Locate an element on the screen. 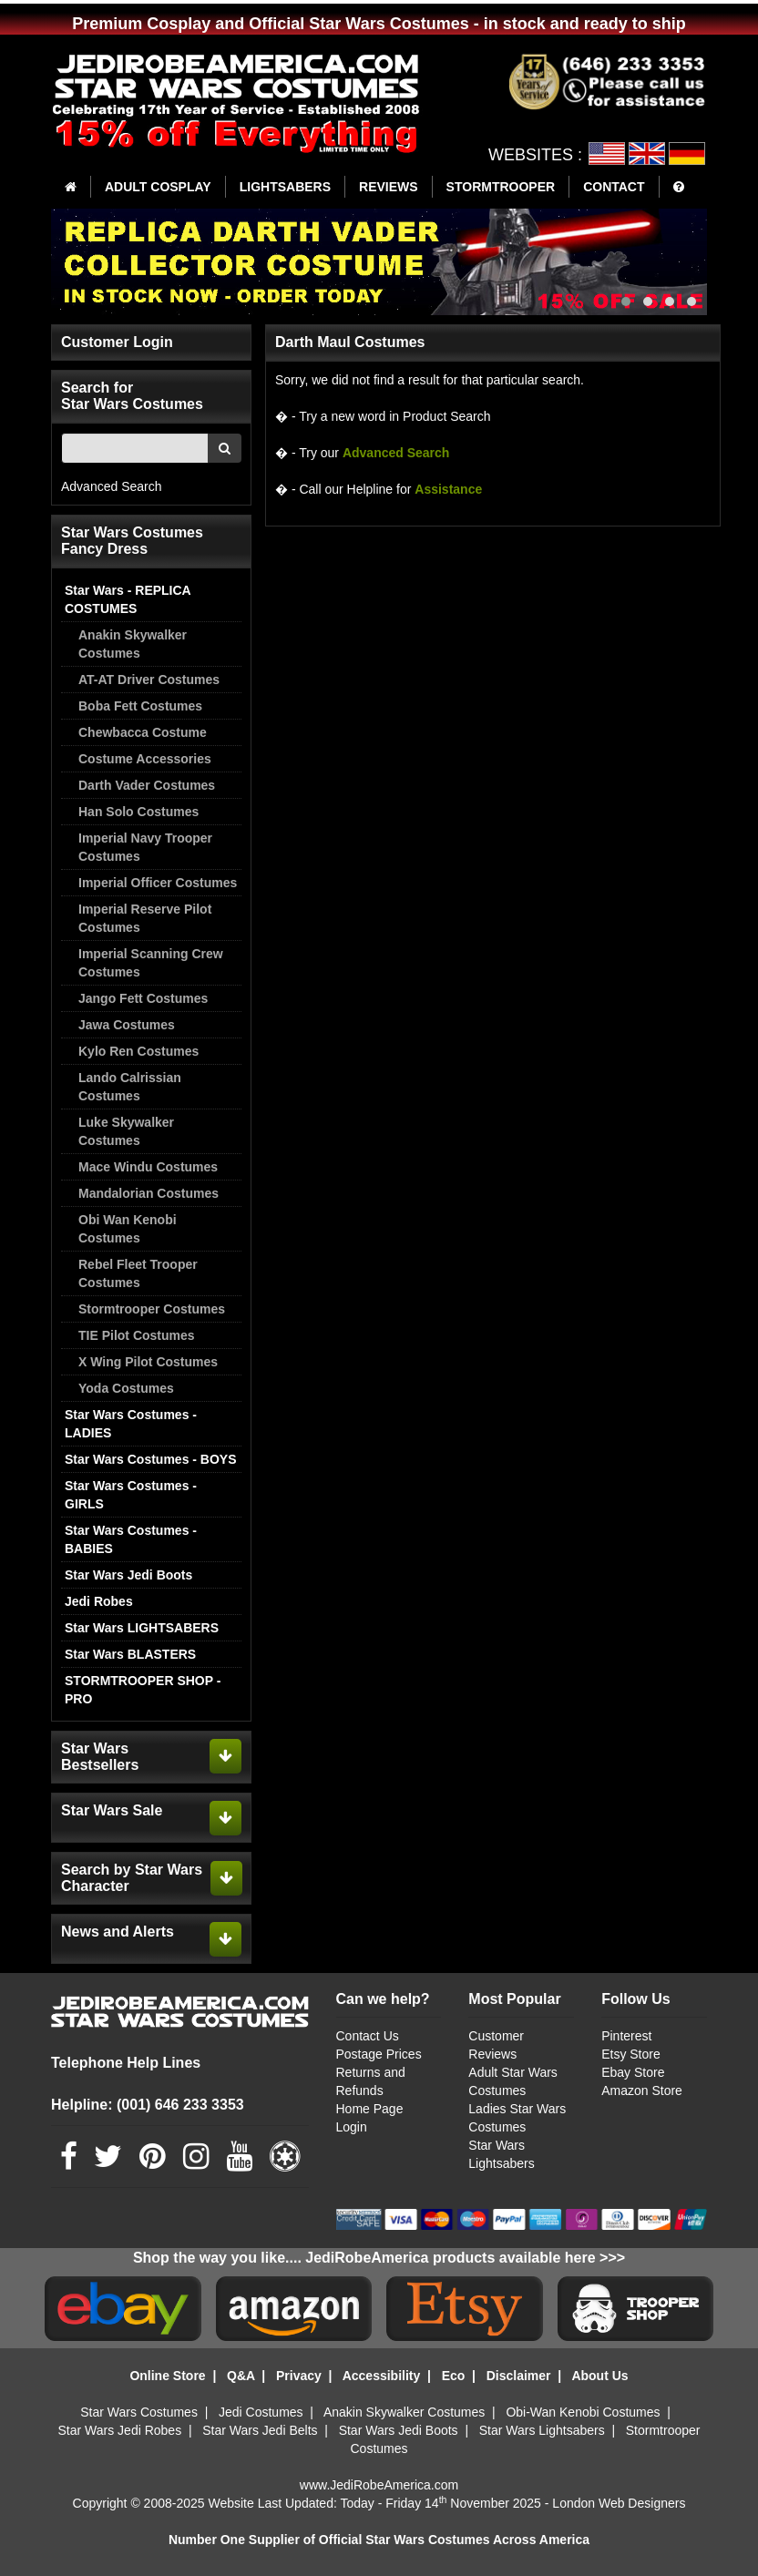 This screenshot has height=2576, width=758. Anakin Skywalker Costumes is located at coordinates (132, 644).